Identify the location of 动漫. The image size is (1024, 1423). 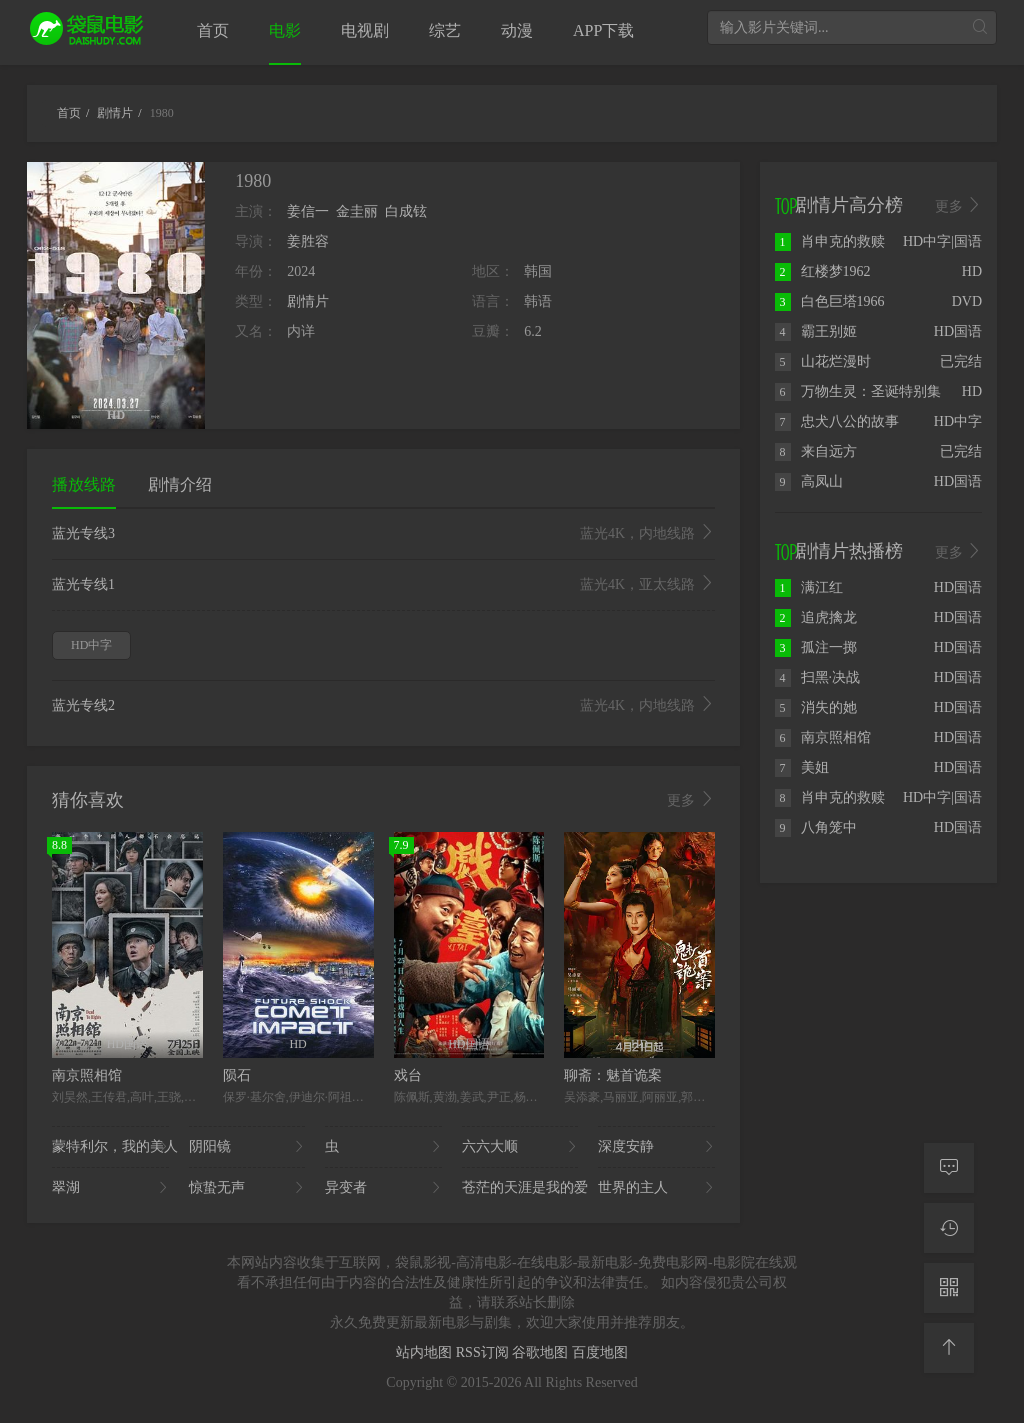
(517, 30).